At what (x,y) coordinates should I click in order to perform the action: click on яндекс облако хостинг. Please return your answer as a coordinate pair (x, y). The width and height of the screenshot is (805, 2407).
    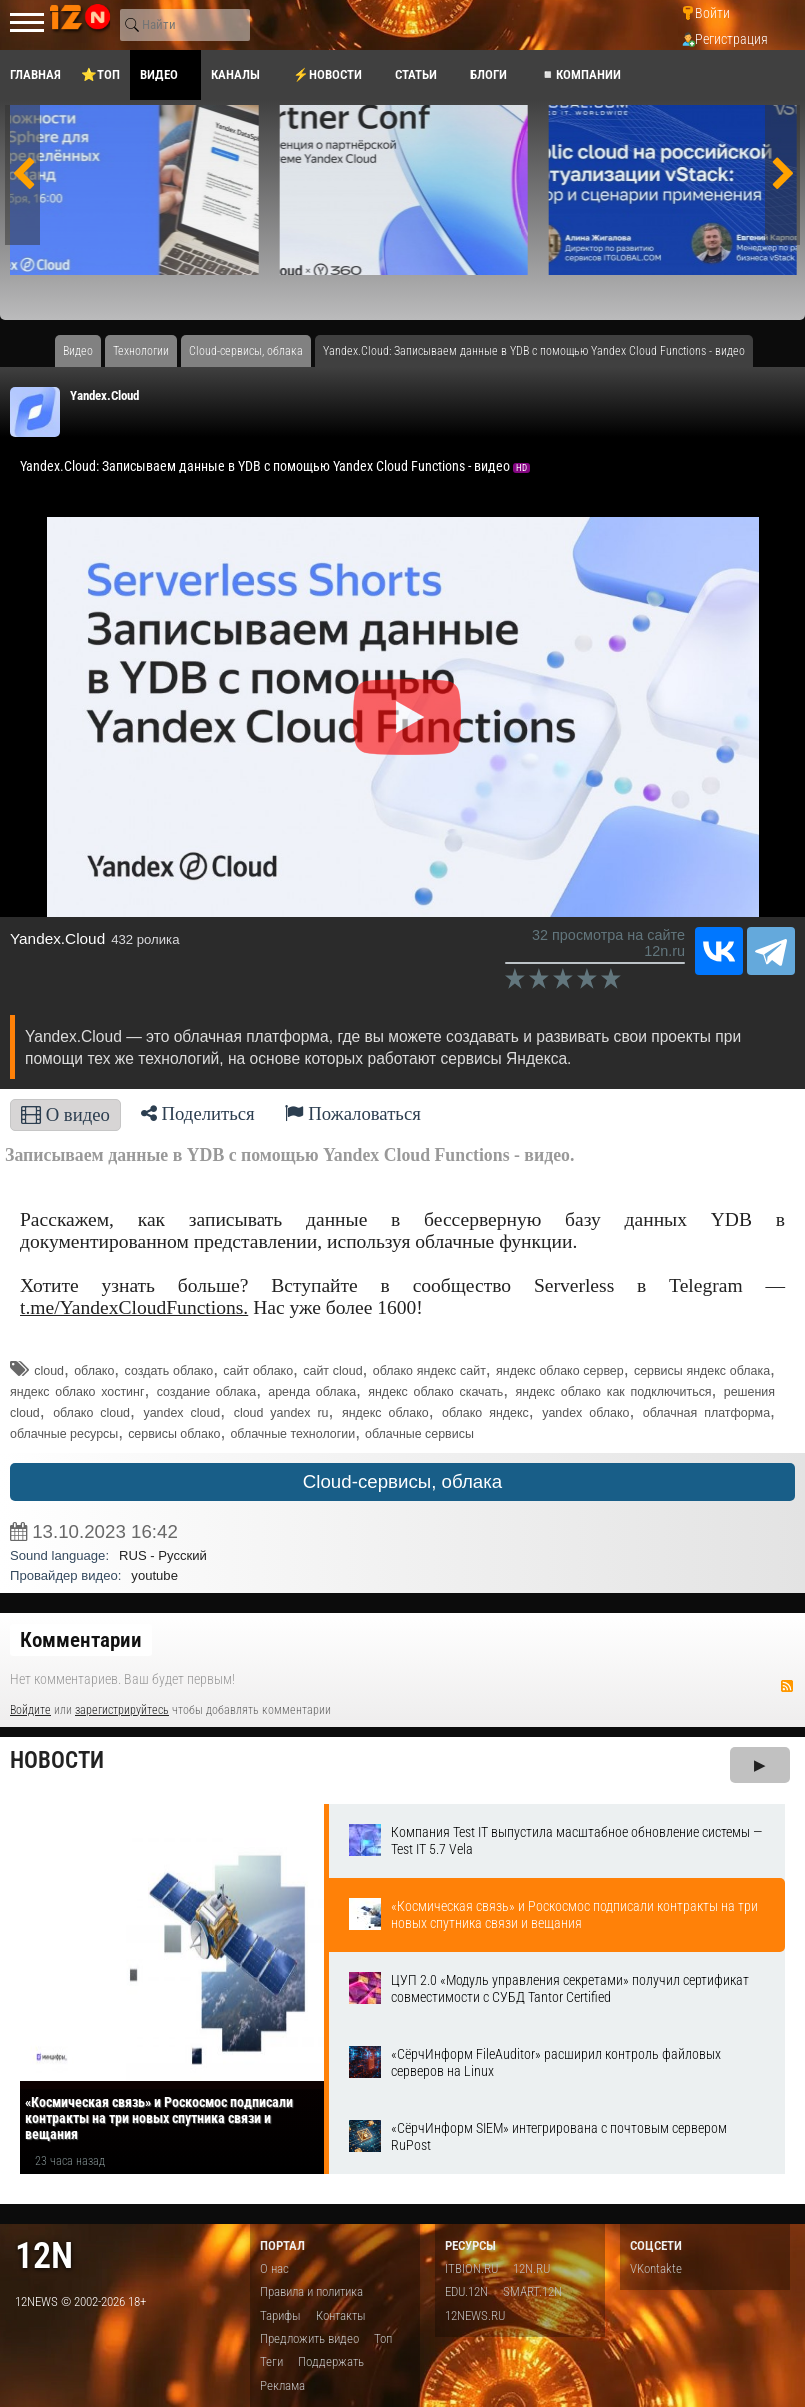
    Looking at the image, I should click on (77, 1392).